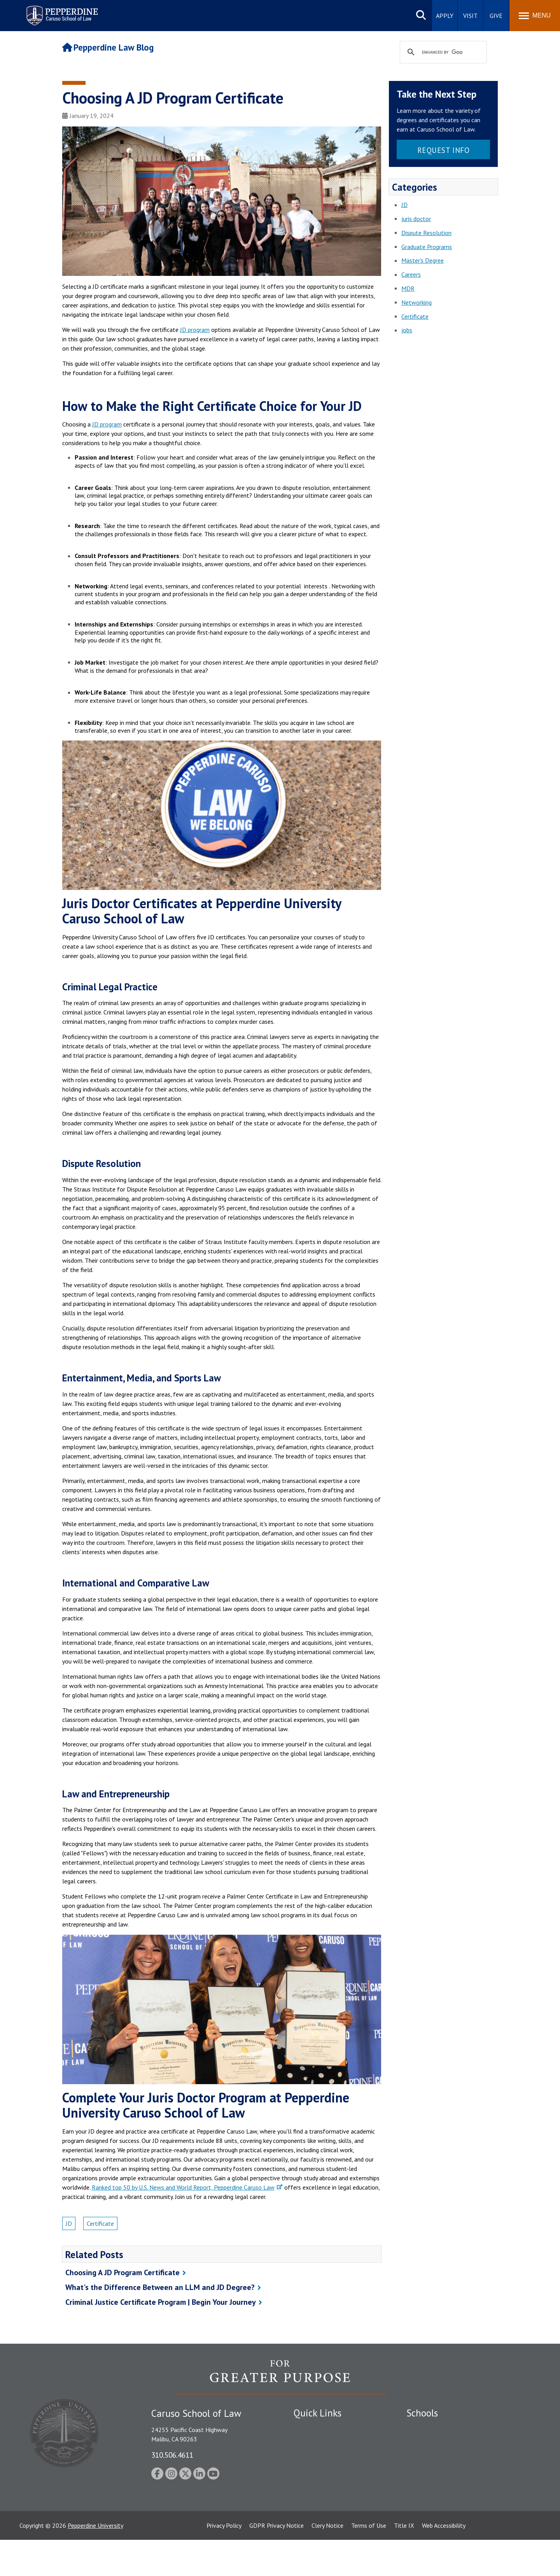 This screenshot has width=560, height=2576. Describe the element at coordinates (183, 2187) in the screenshot. I see `Ranked top 50 by U.S. News and World Report, Pepperdine Caruso Law` at that location.